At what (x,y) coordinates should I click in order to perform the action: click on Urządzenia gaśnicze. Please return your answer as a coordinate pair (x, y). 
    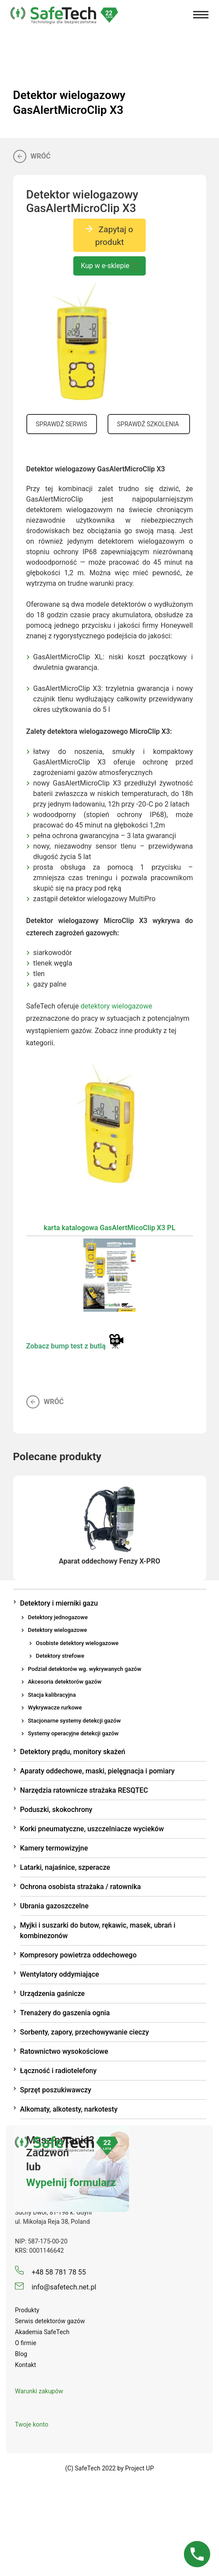
    Looking at the image, I should click on (52, 1993).